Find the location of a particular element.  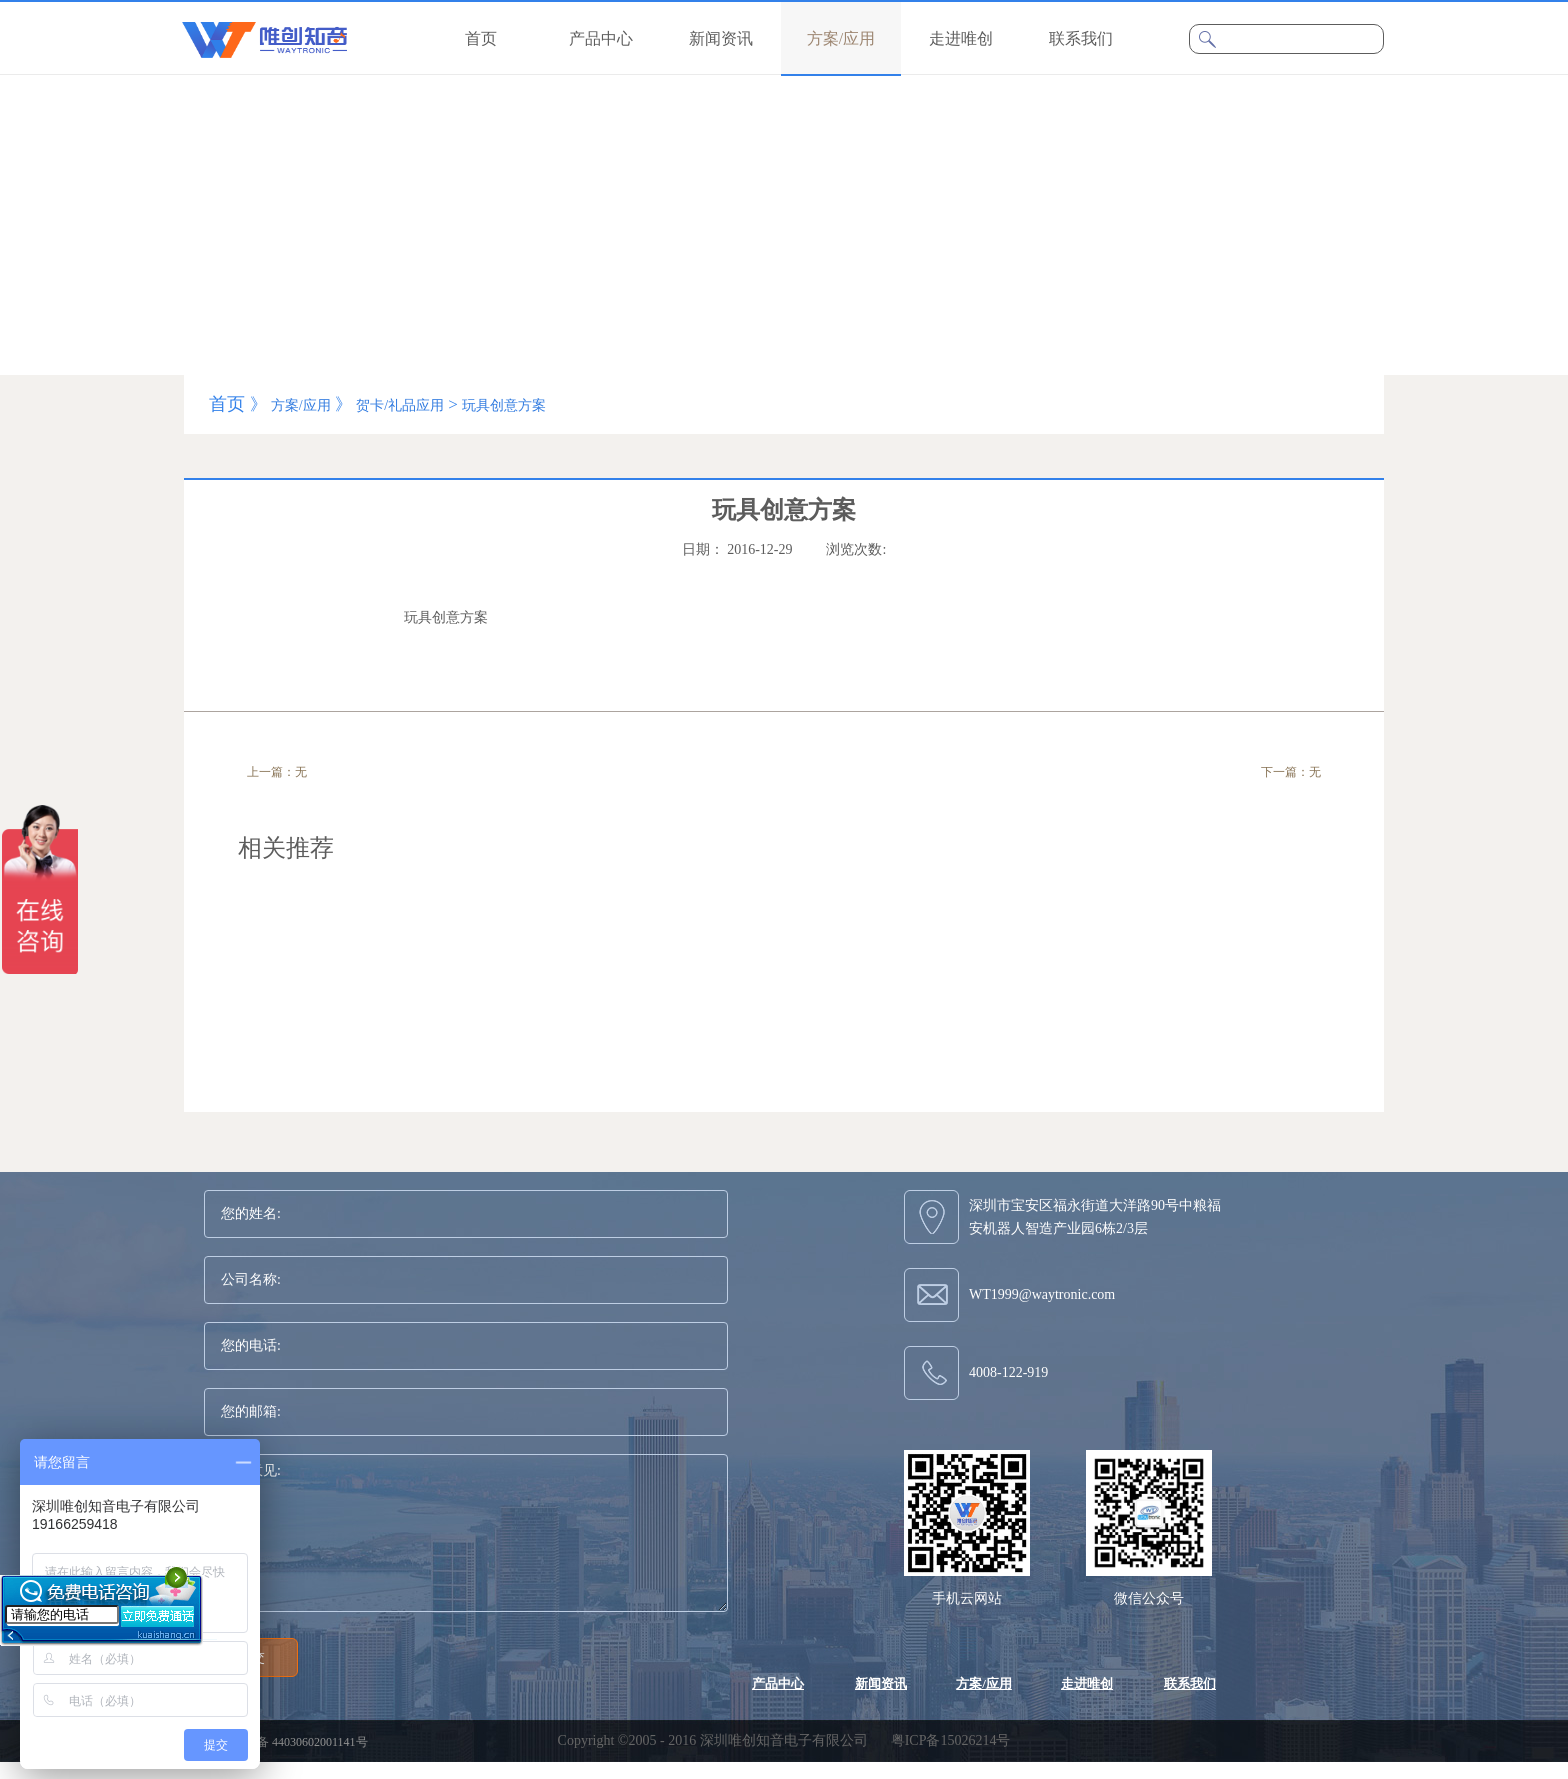

首页 is located at coordinates (481, 38).